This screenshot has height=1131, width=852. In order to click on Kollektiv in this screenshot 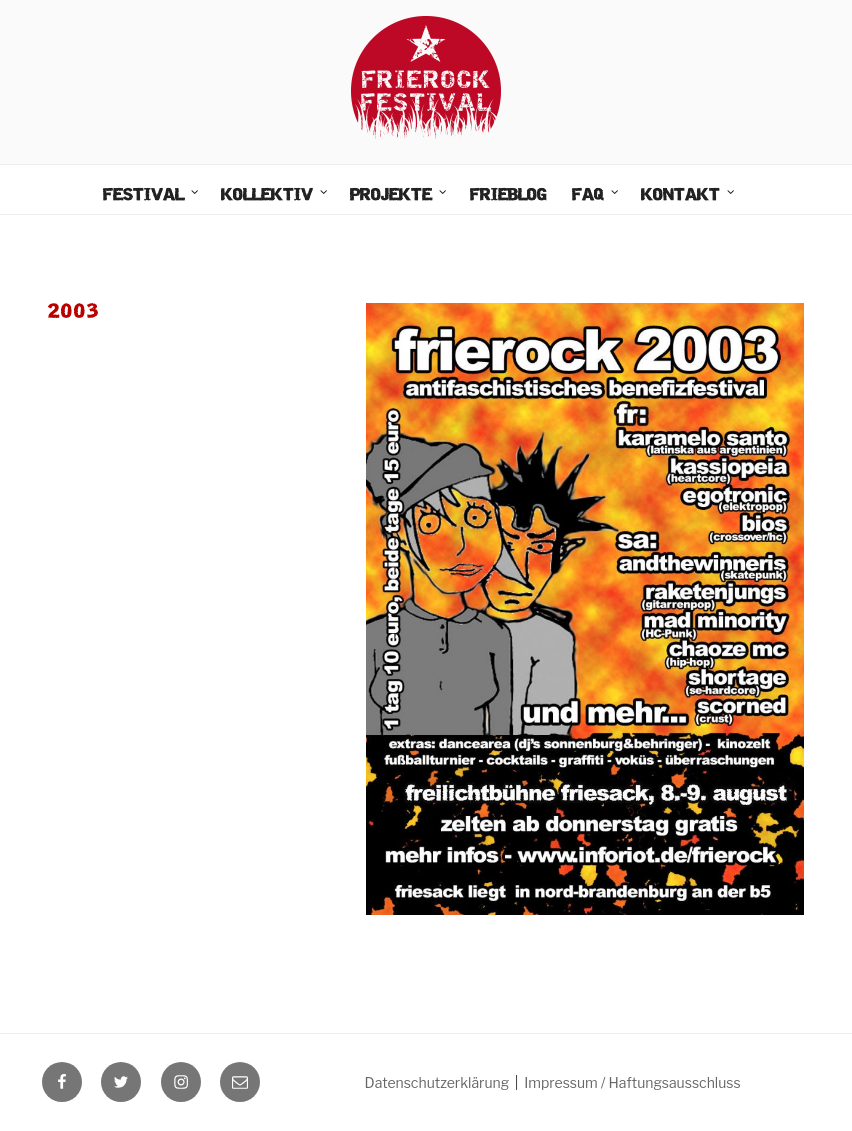, I will do `click(275, 195)`.